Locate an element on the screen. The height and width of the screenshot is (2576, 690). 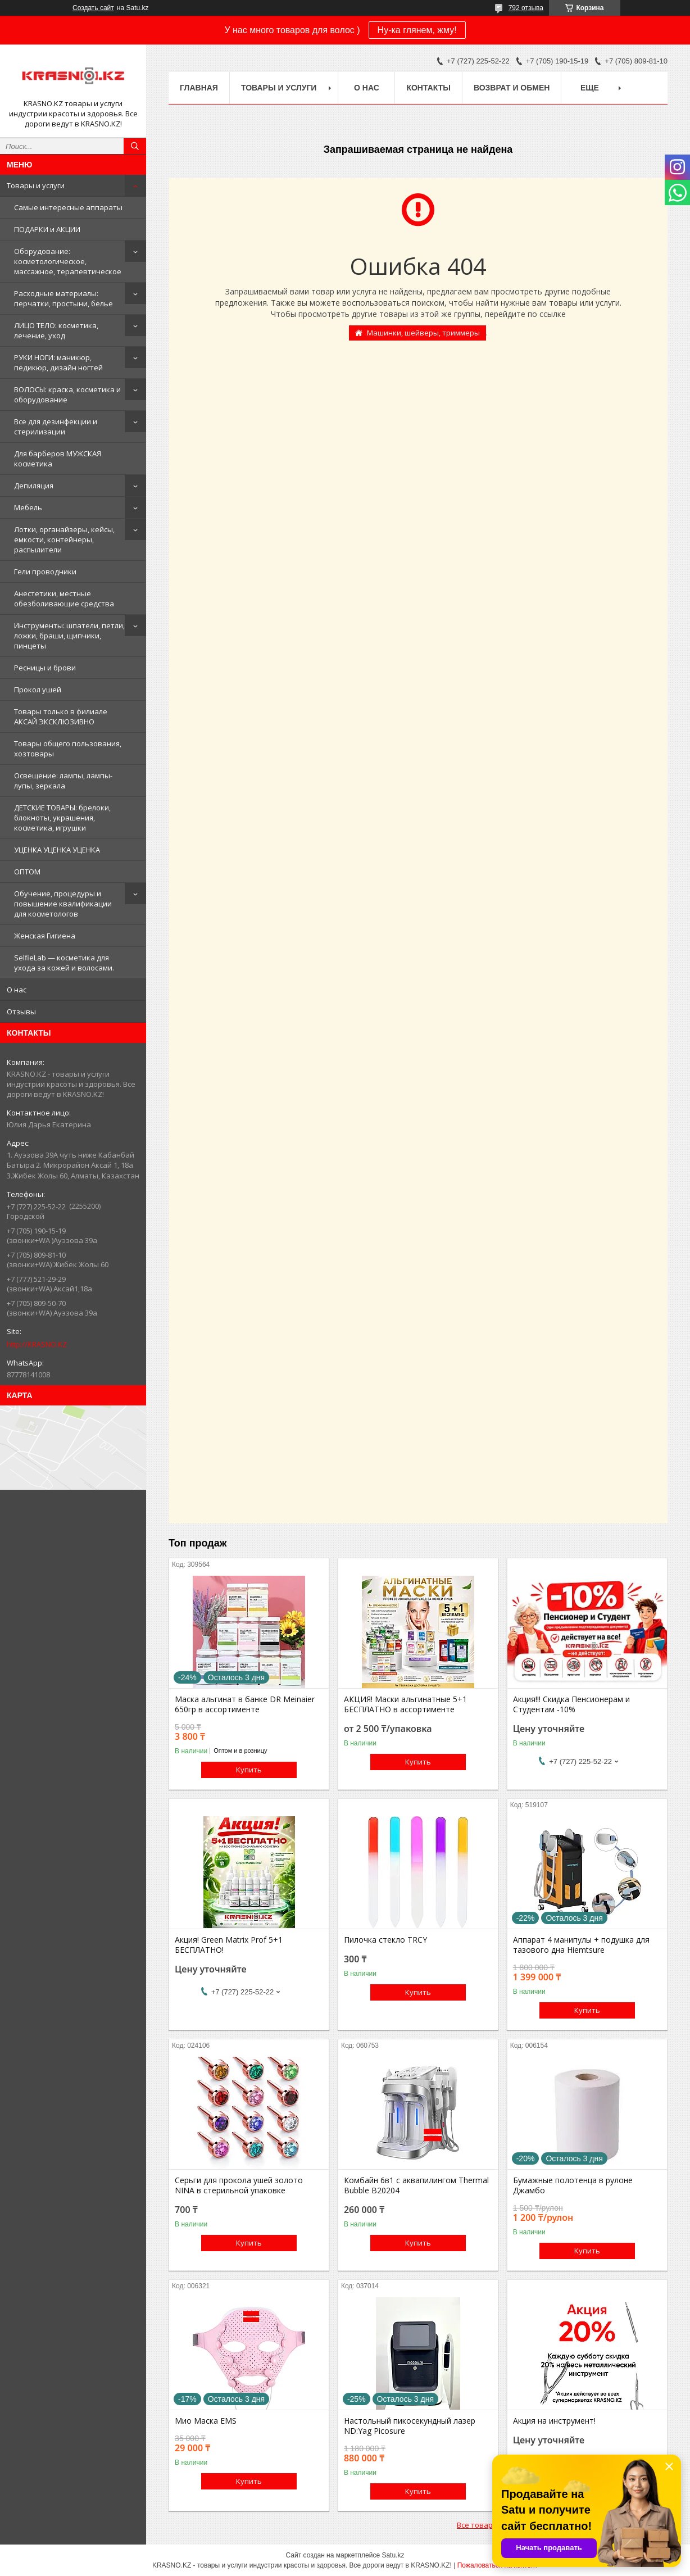
ПОДАРКИ и АКЦИИ is located at coordinates (47, 229).